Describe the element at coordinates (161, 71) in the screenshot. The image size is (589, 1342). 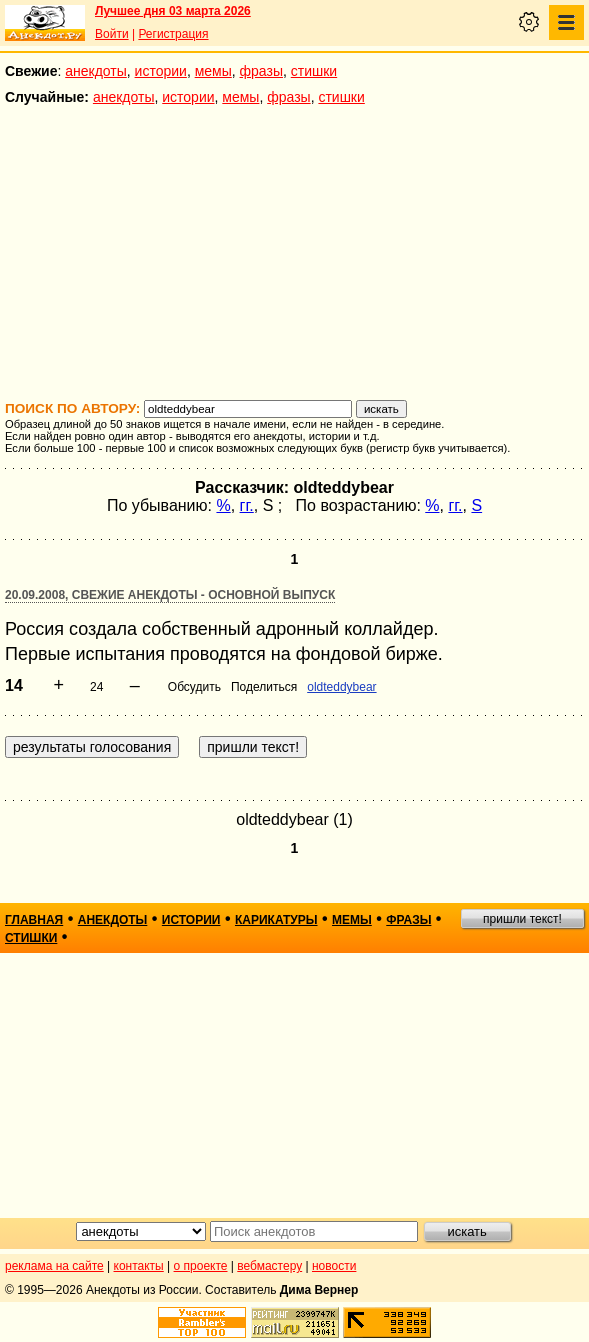
I see `истории` at that location.